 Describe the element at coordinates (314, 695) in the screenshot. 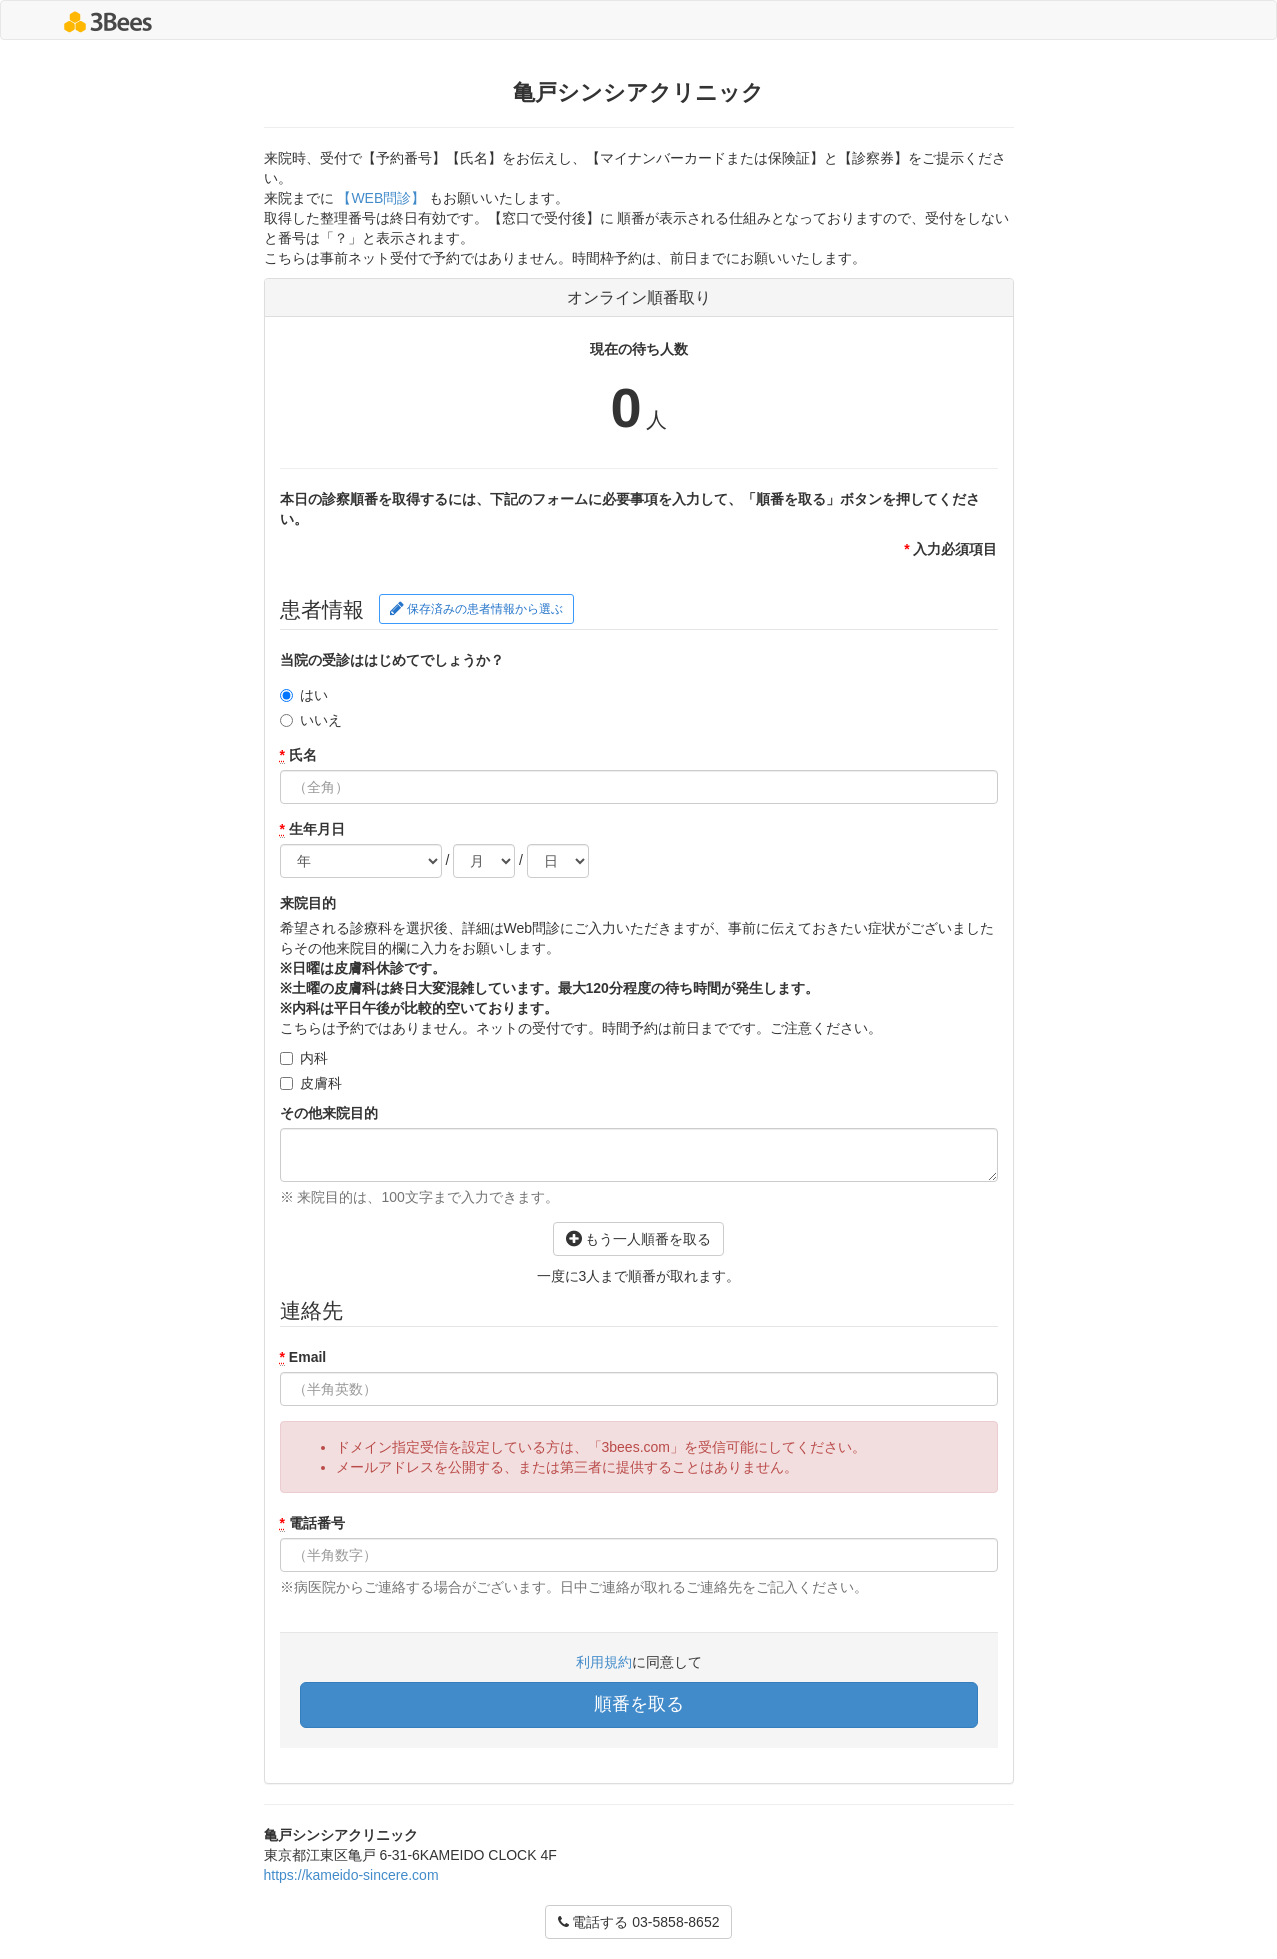

I see `はい` at that location.